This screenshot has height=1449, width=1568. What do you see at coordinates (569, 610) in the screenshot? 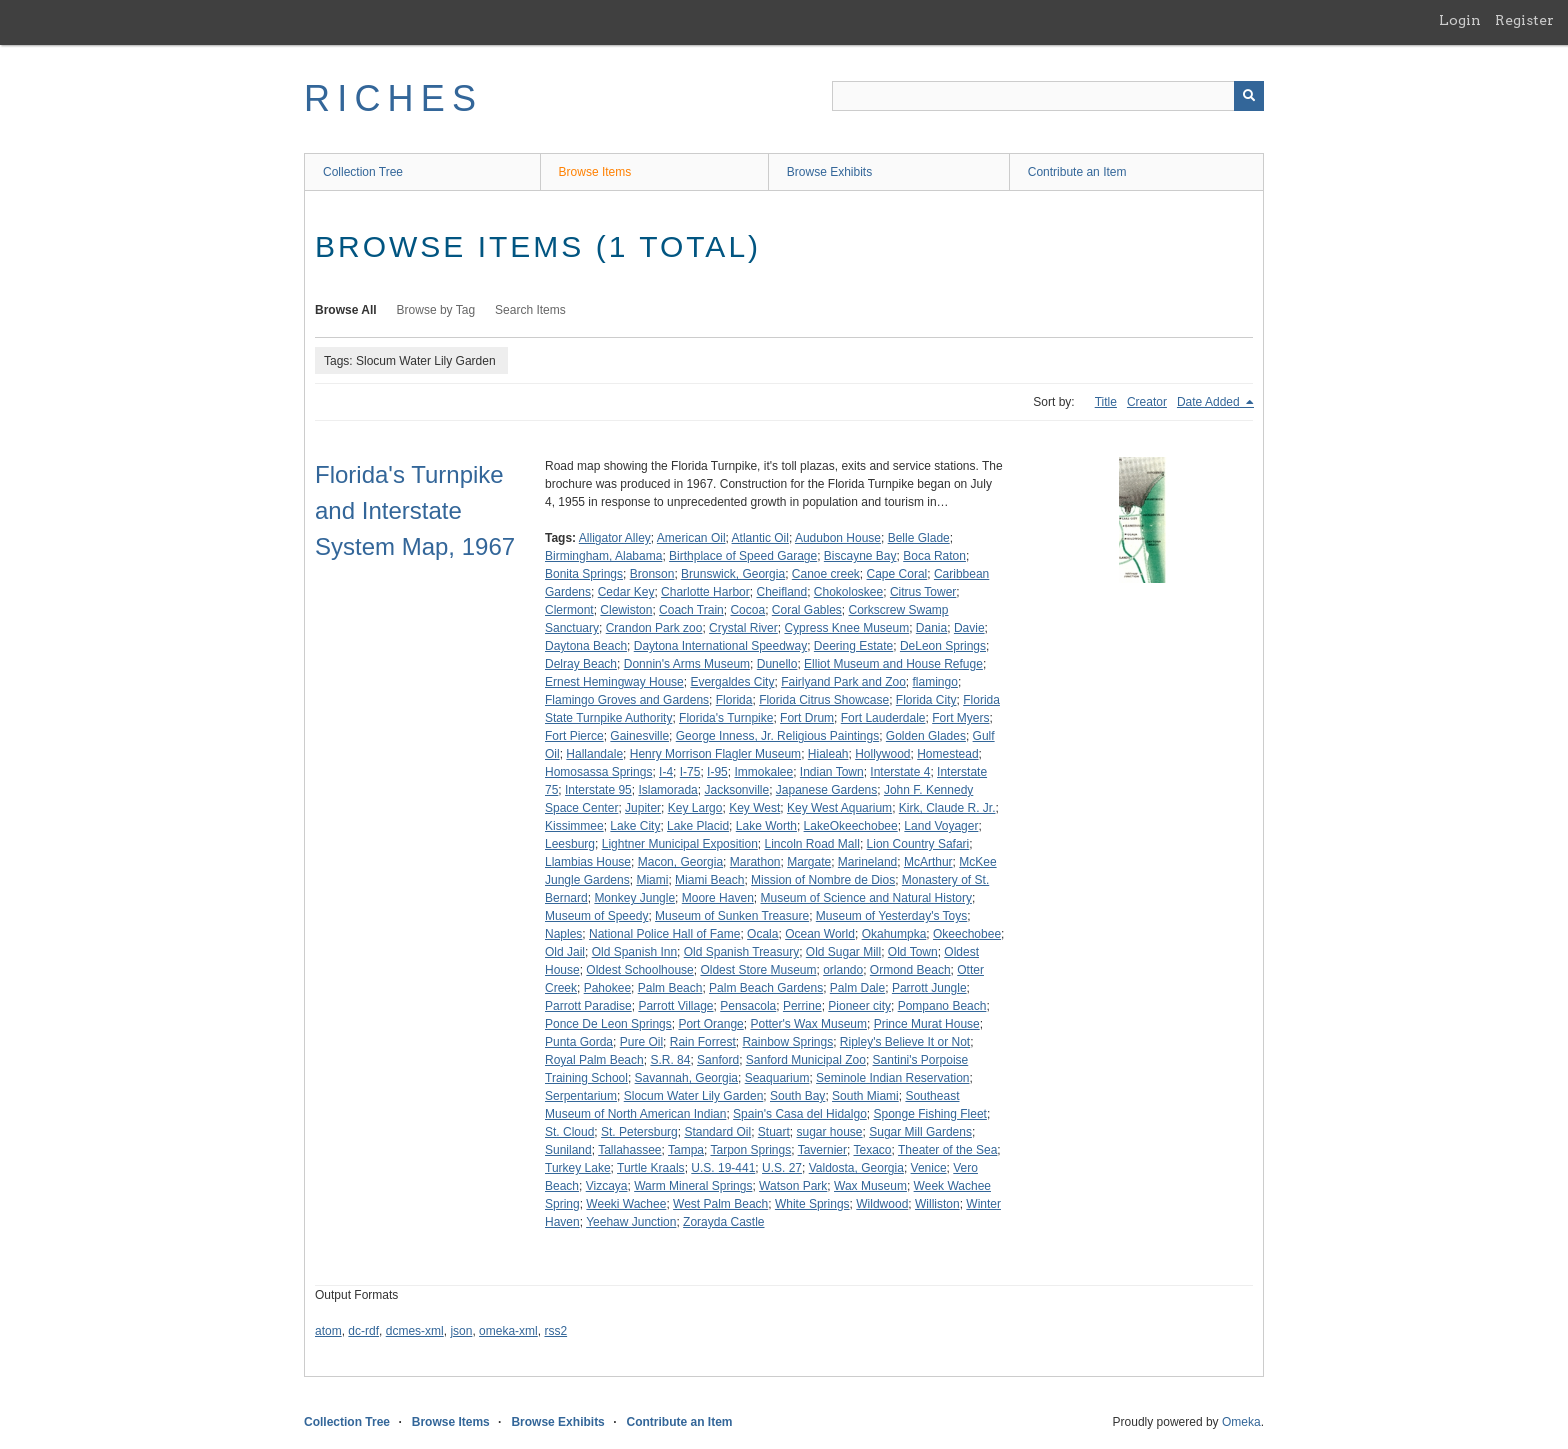
I see `Clermont` at bounding box center [569, 610].